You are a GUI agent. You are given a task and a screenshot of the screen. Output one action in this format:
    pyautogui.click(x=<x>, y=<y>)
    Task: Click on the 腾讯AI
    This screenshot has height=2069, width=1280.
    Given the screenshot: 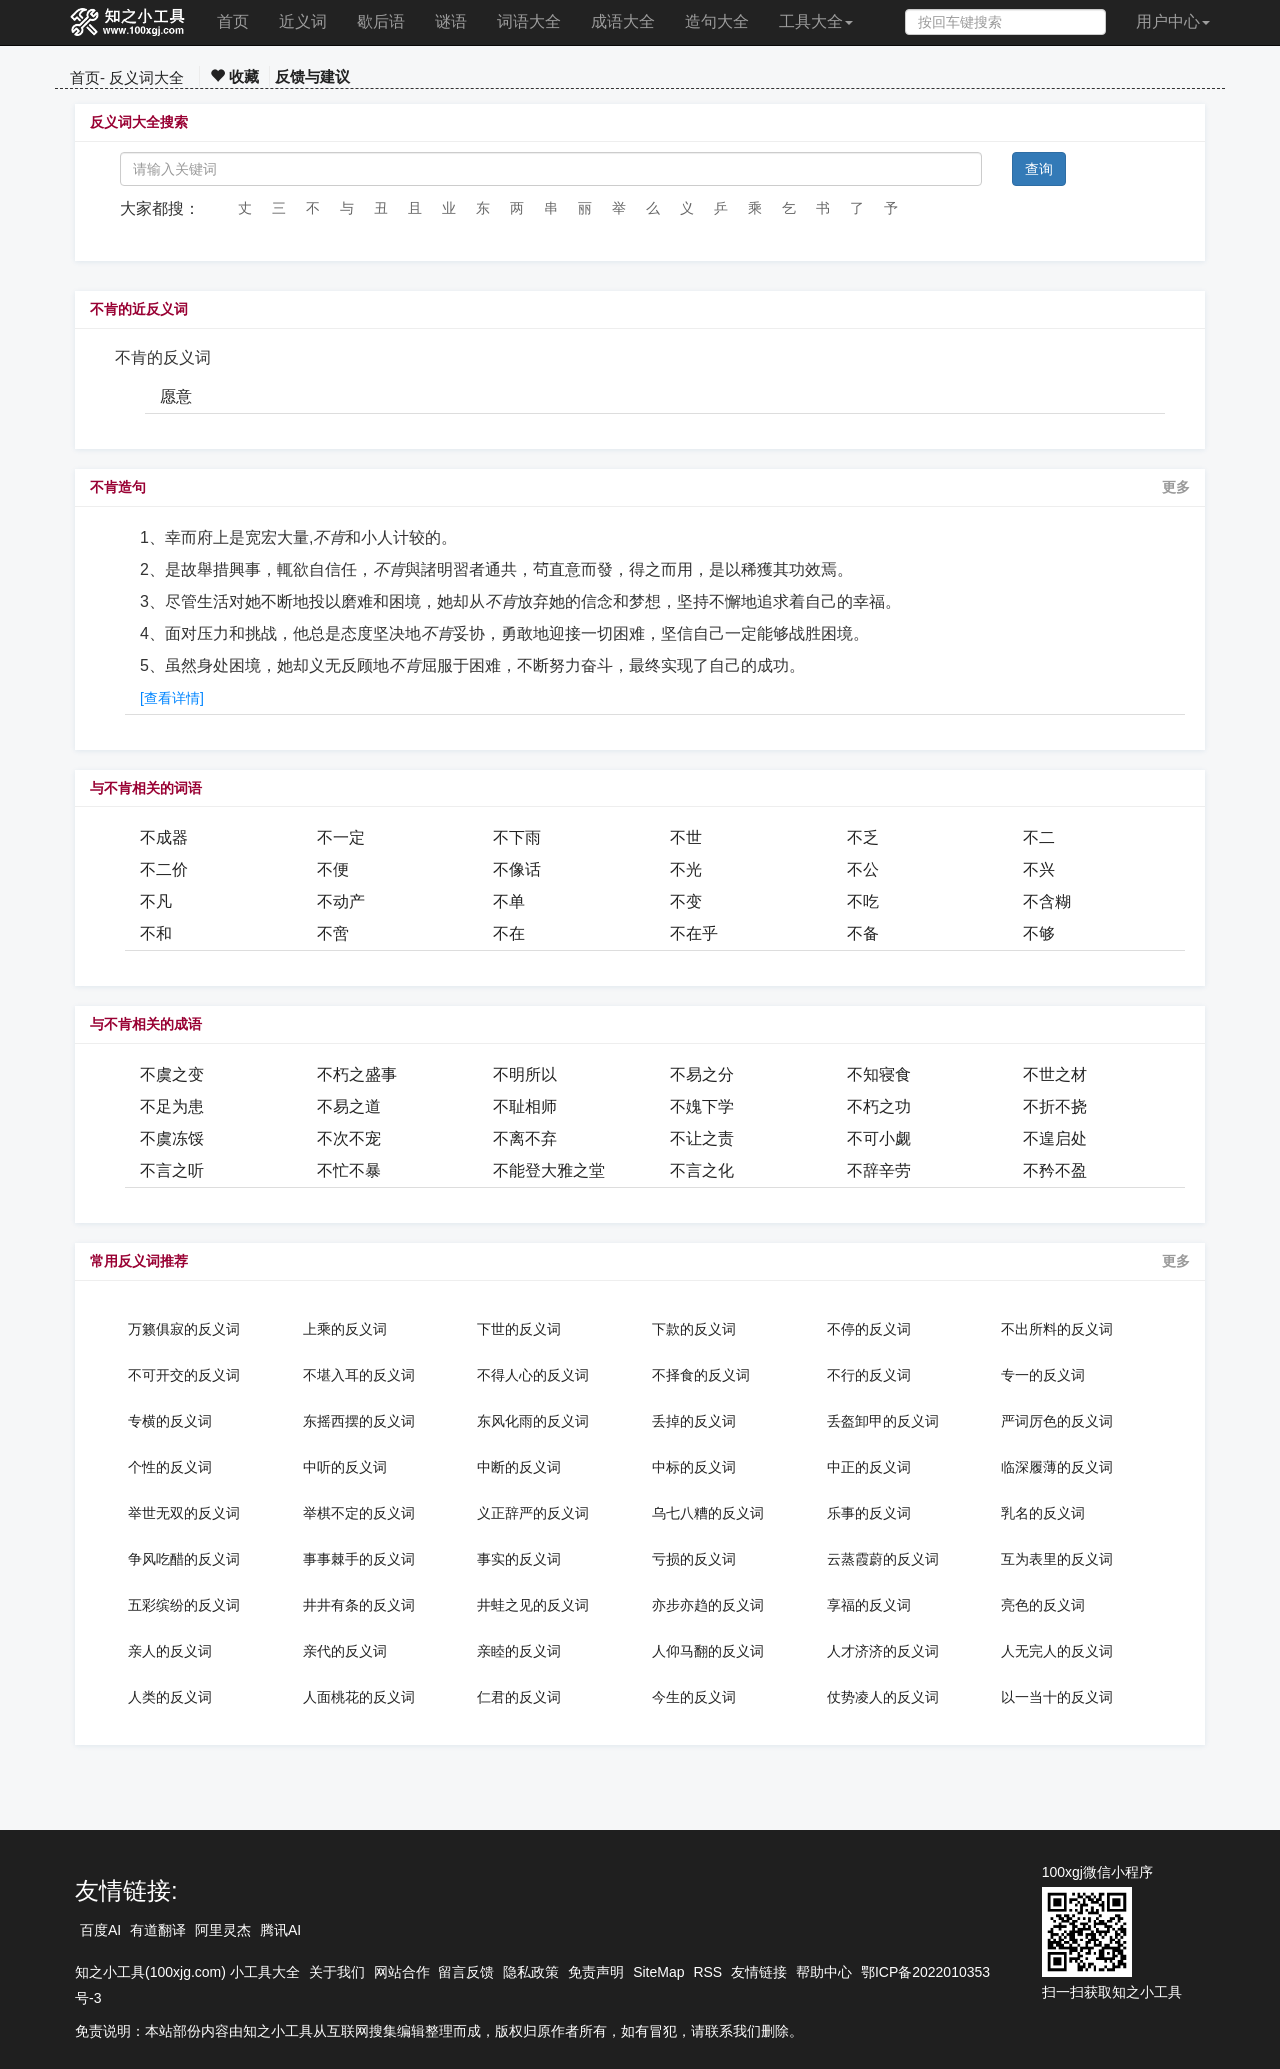 What is the action you would take?
    pyautogui.click(x=280, y=1930)
    